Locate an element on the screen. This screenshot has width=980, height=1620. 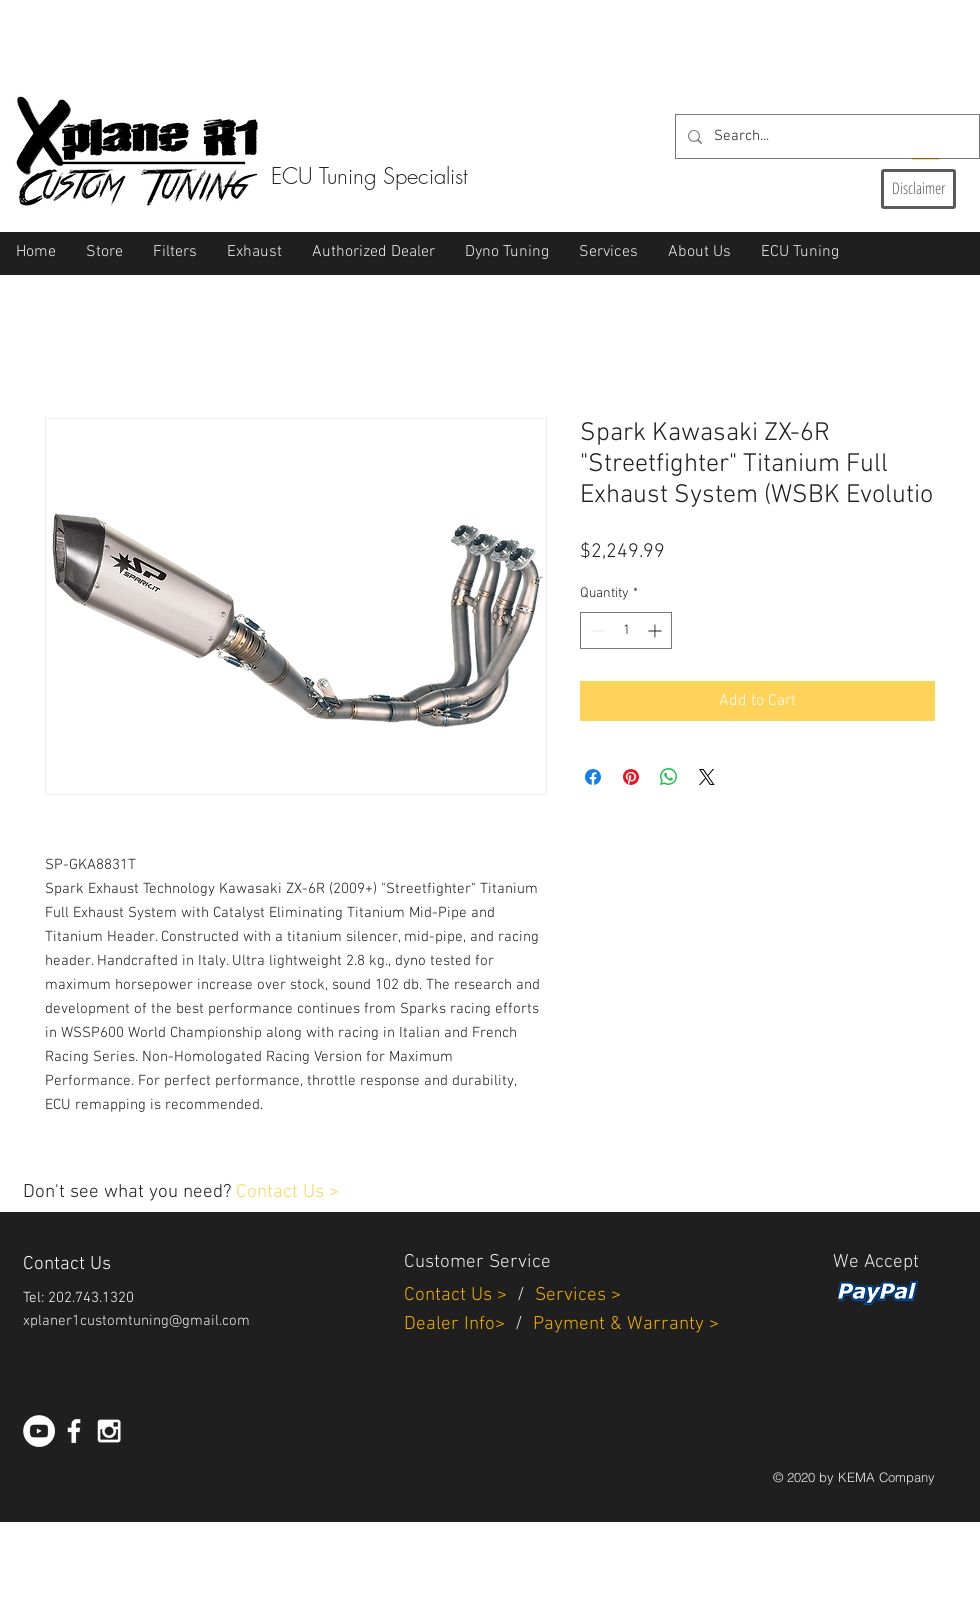
[Share on Facebook] is located at coordinates (593, 777).